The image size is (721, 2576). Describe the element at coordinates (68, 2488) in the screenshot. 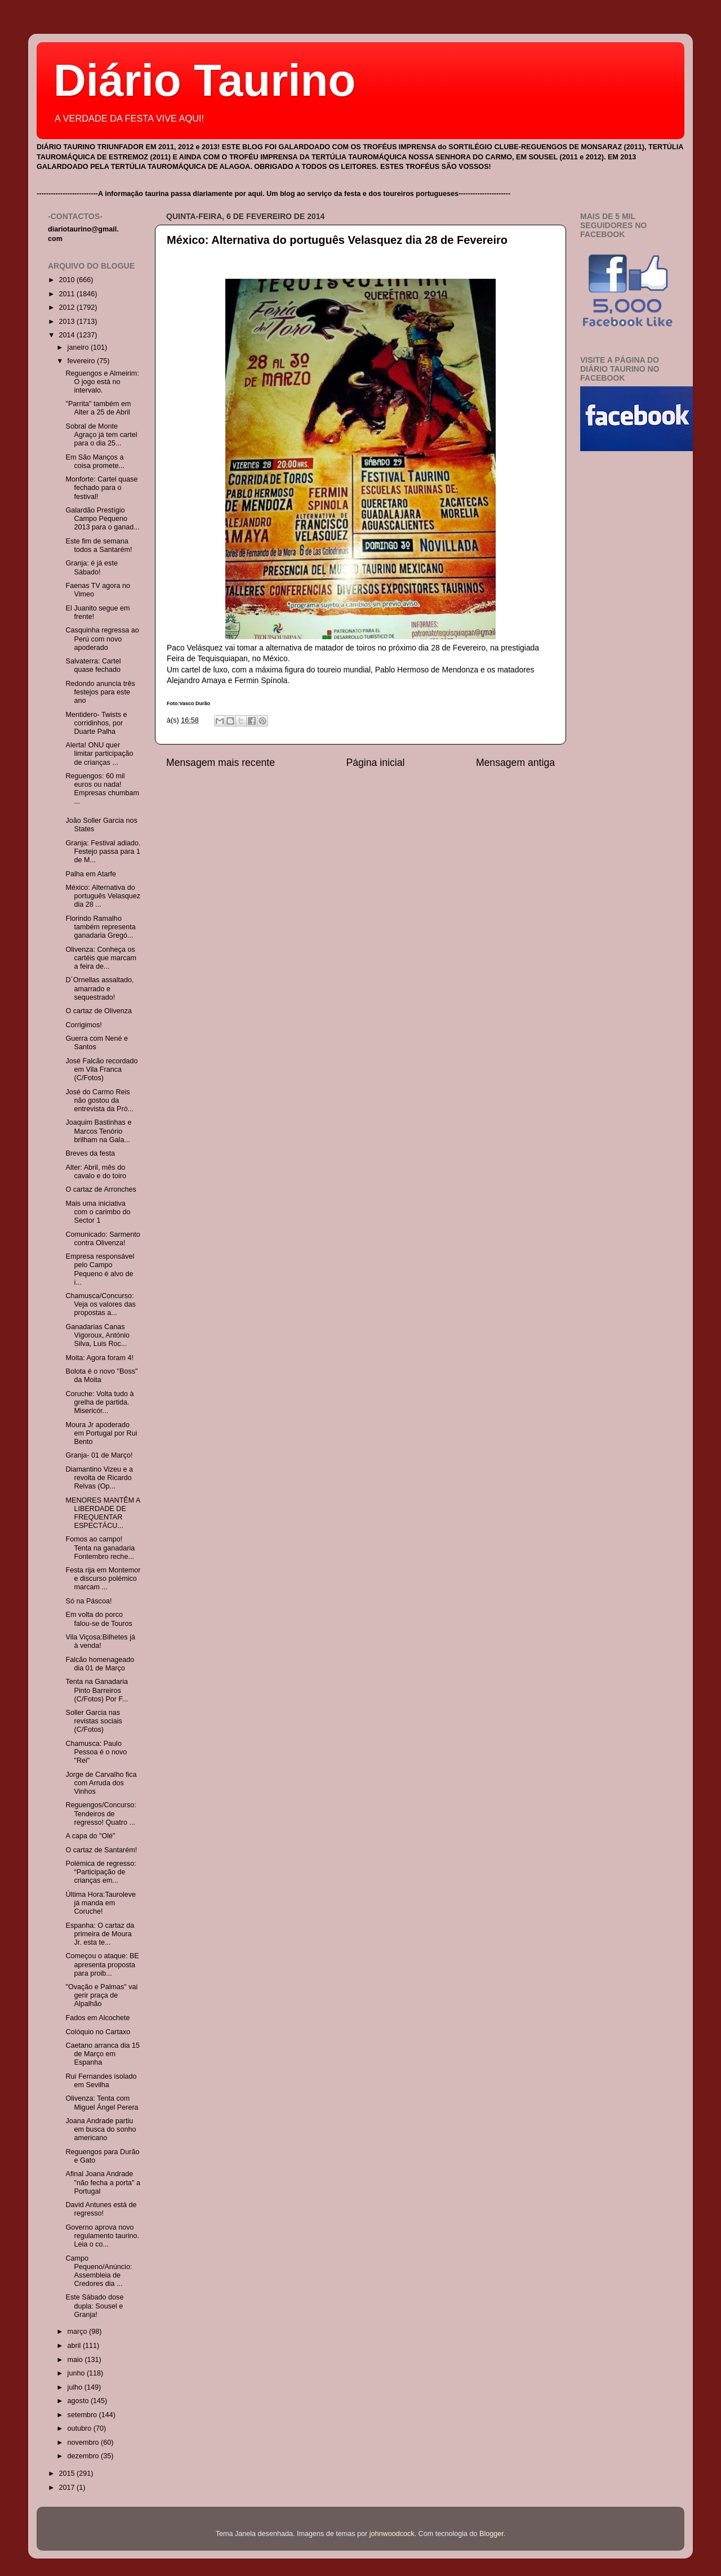

I see `2017` at that location.